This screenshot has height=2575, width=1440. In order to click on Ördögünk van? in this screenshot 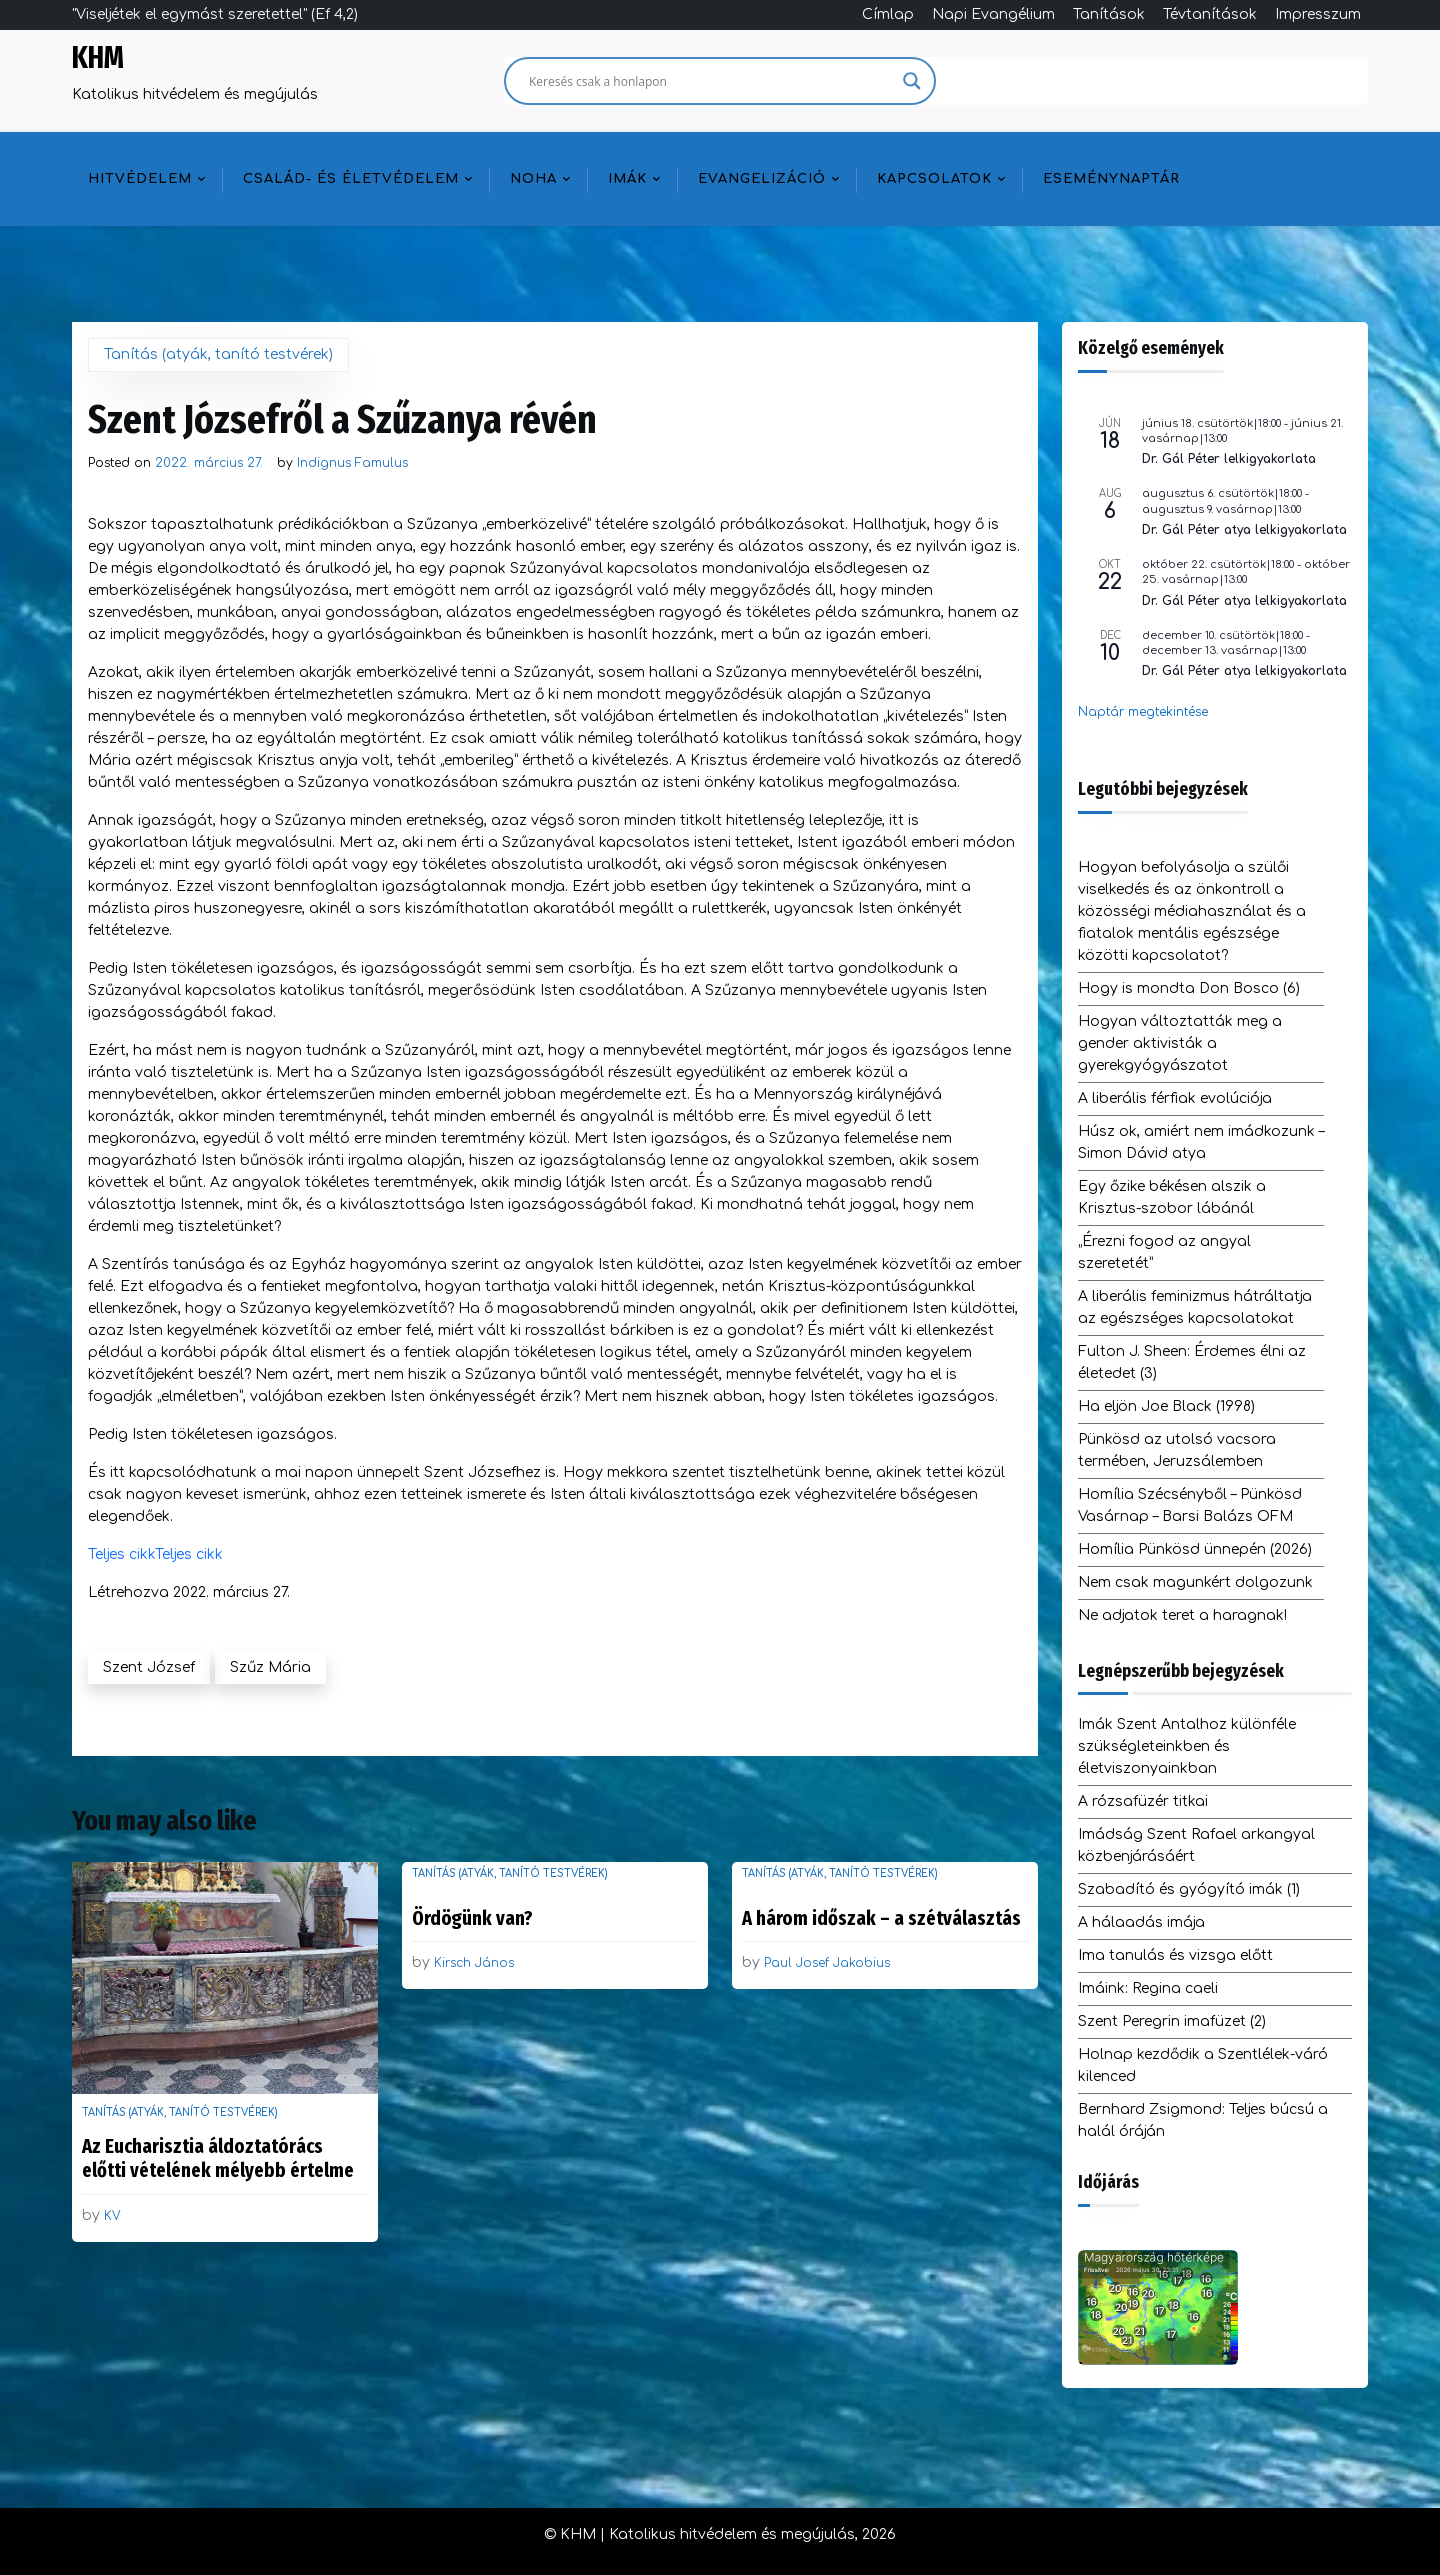, I will do `click(472, 1918)`.